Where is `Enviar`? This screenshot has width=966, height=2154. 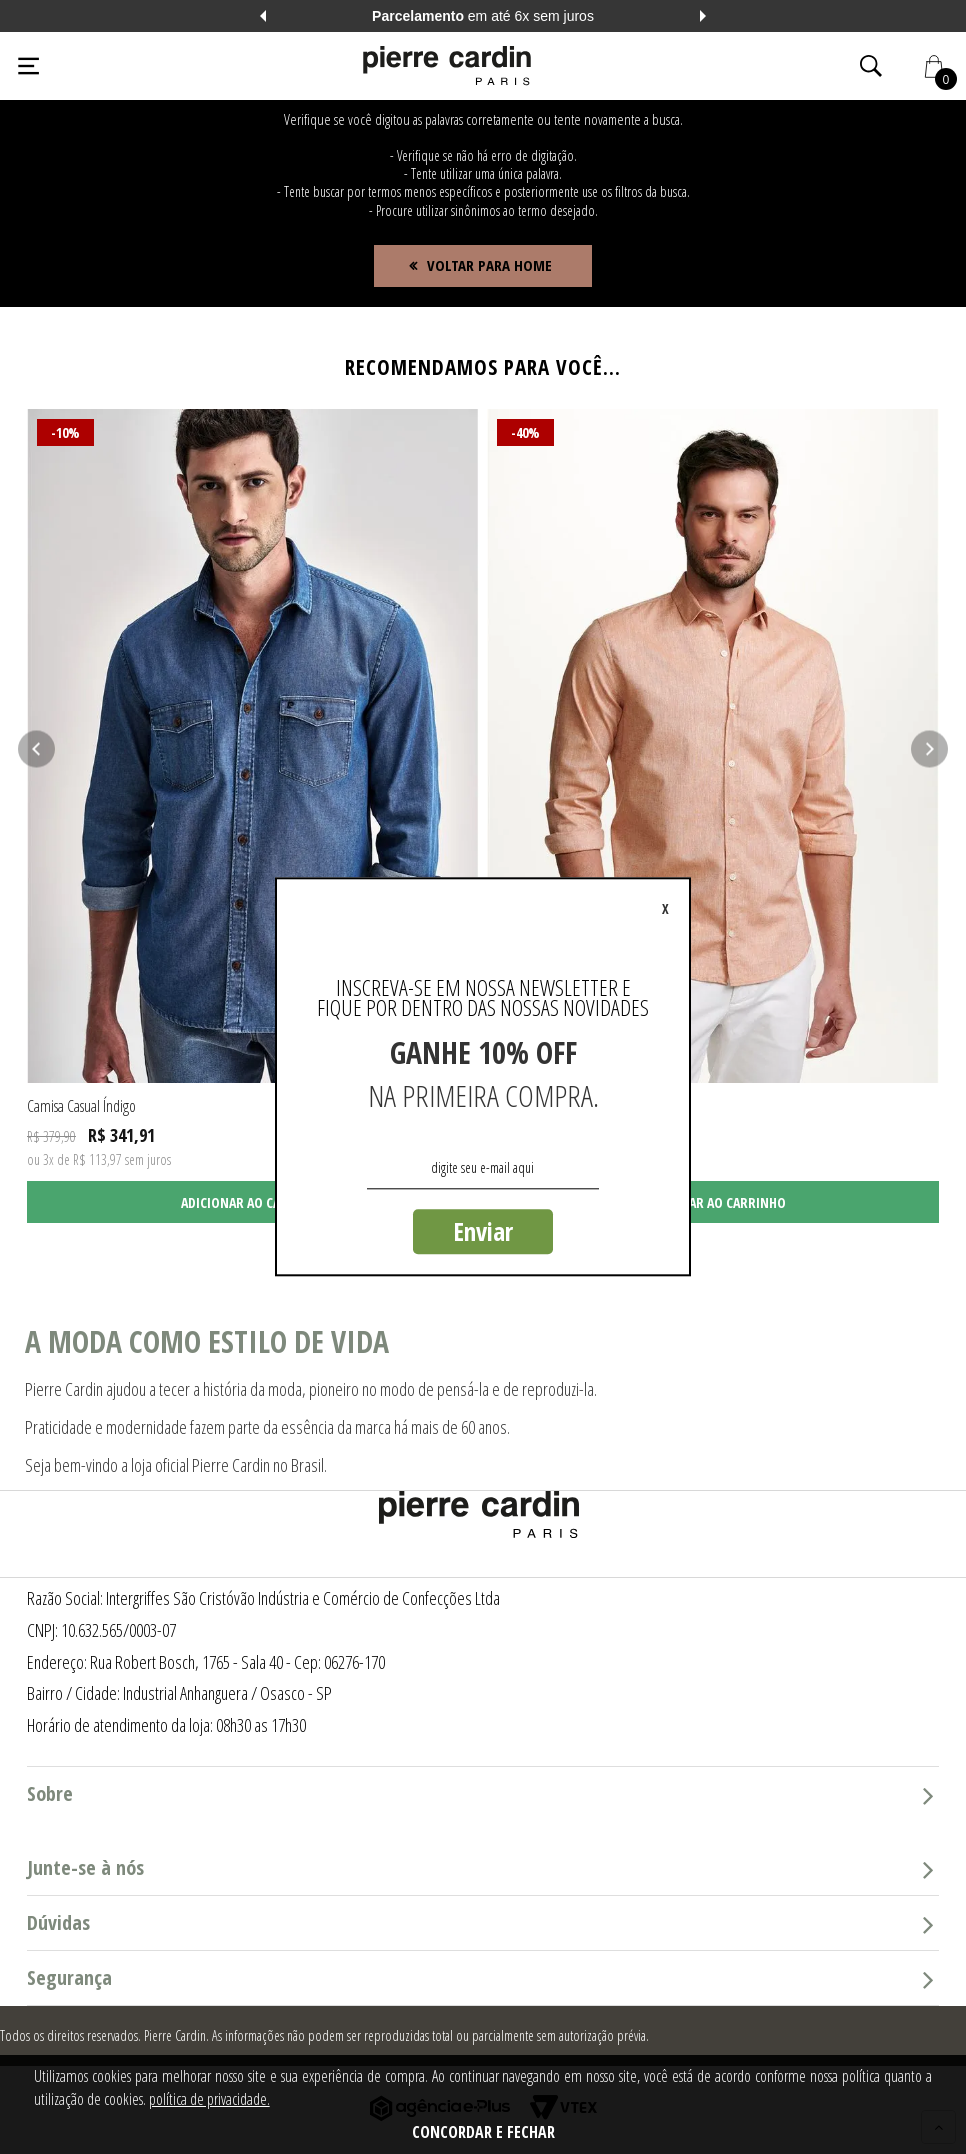 Enviar is located at coordinates (483, 1231).